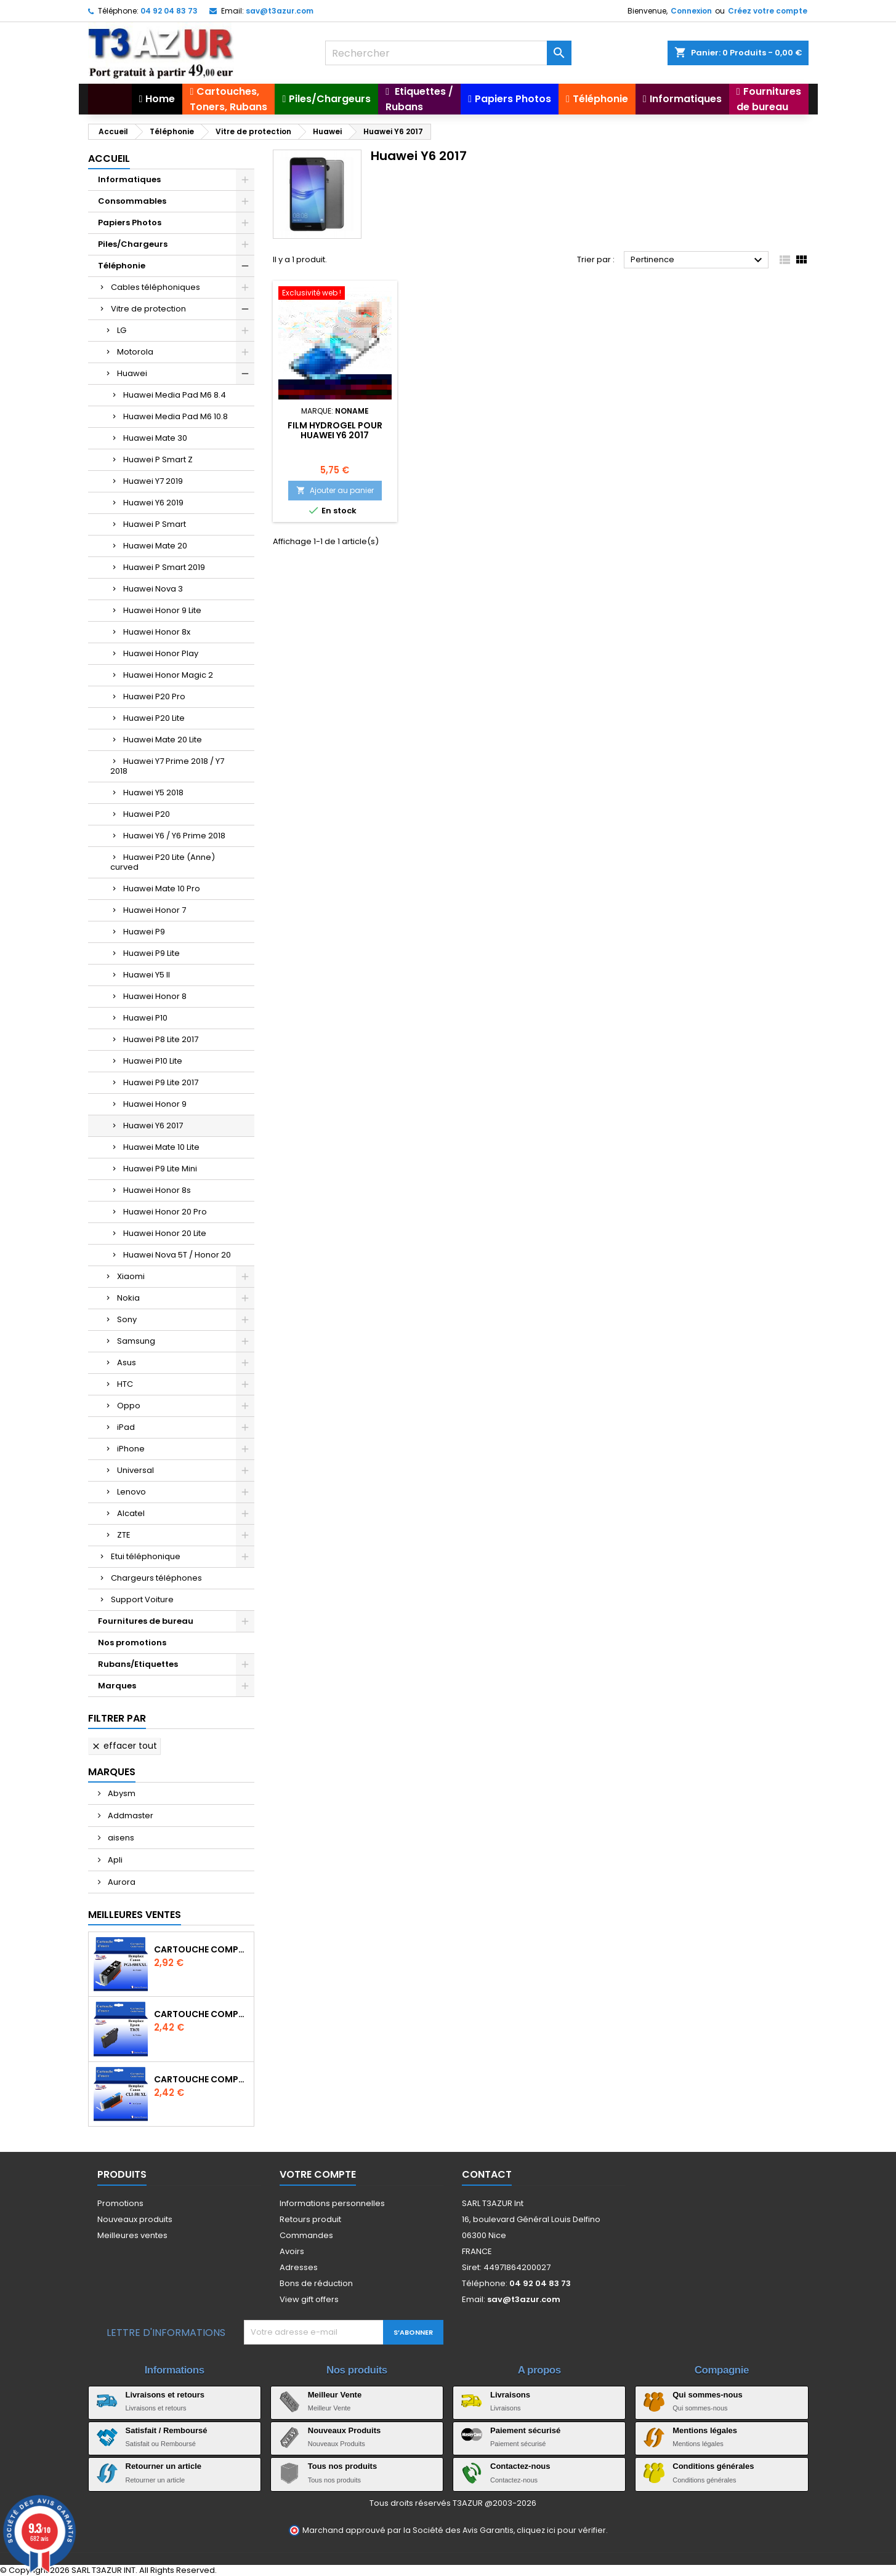  Describe the element at coordinates (151, 953) in the screenshot. I see `Huawei P9 Lite` at that location.